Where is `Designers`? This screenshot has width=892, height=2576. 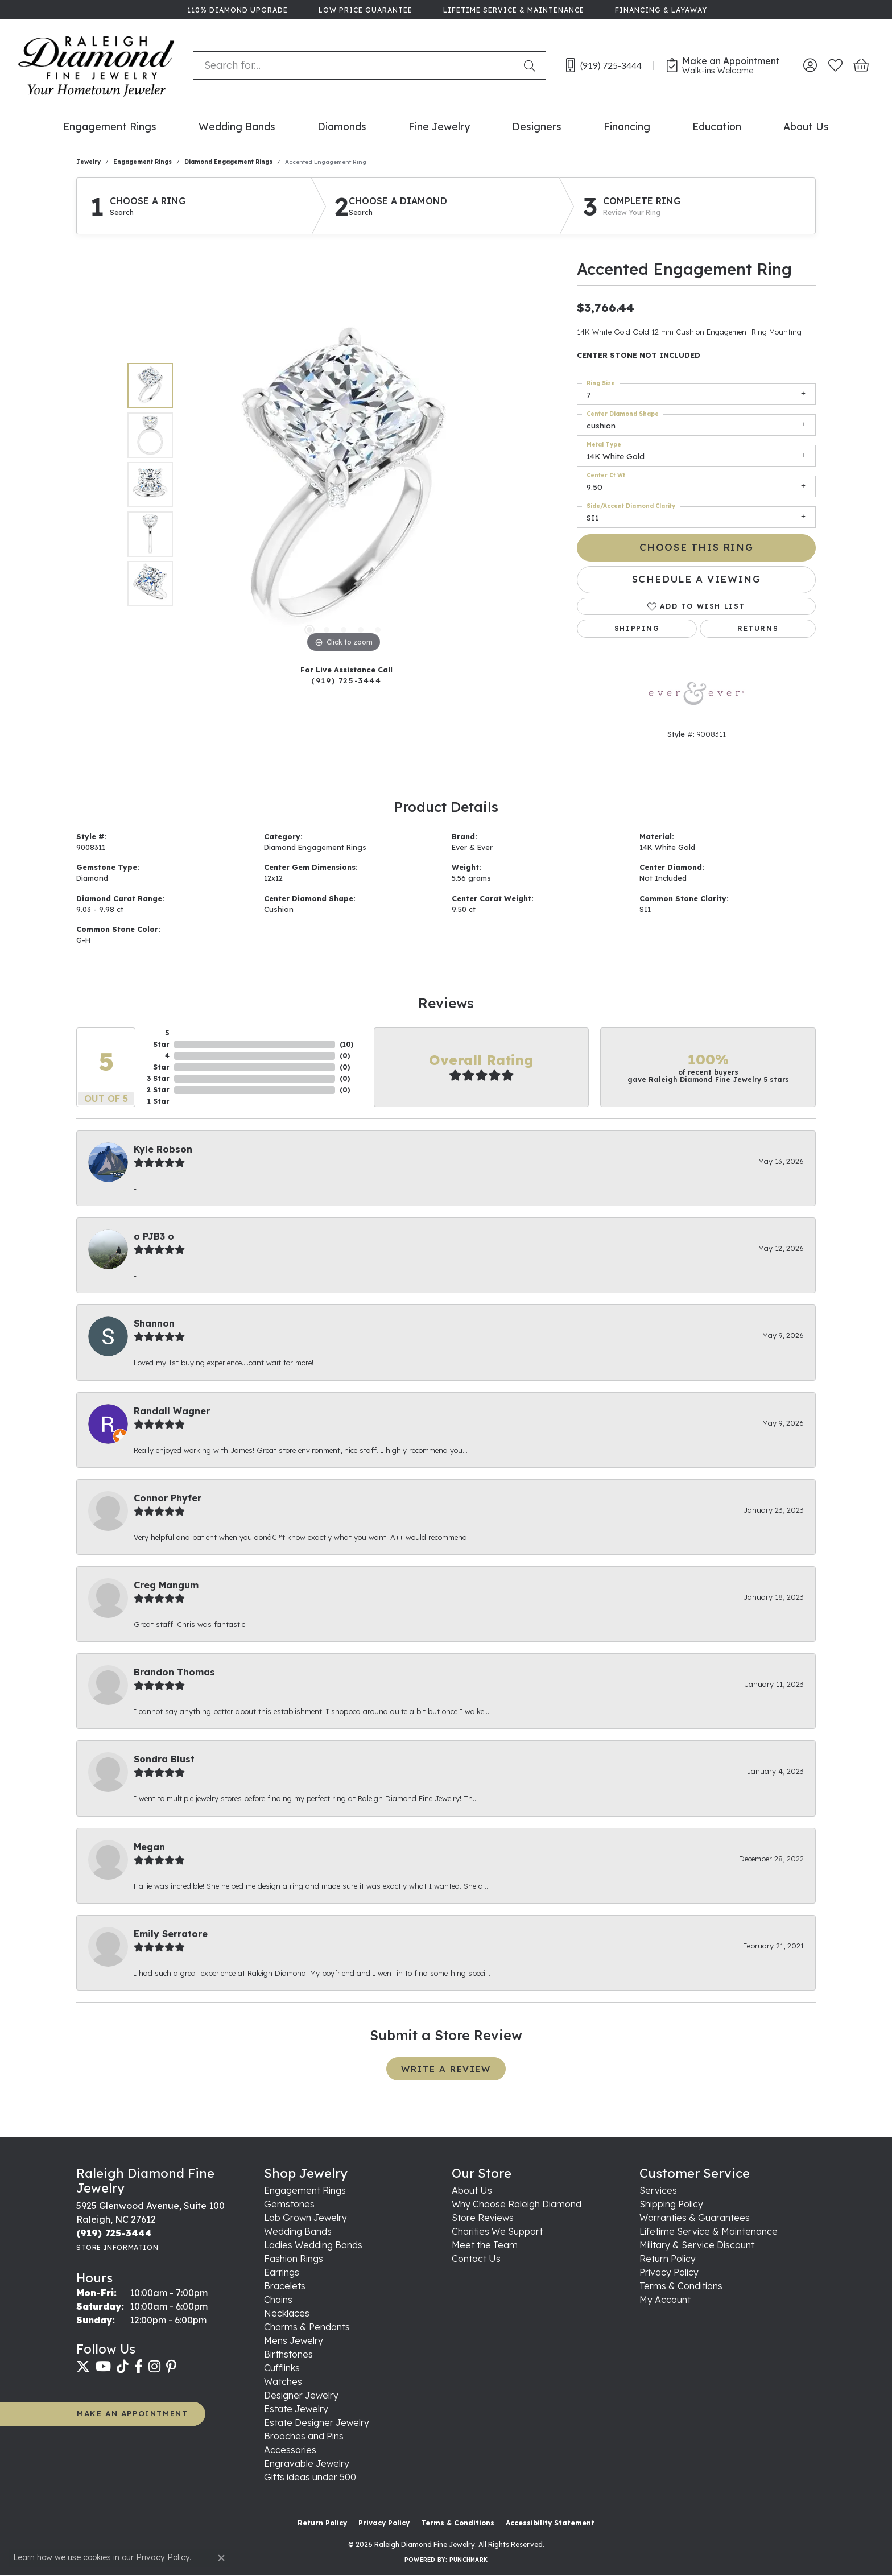 Designers is located at coordinates (536, 126).